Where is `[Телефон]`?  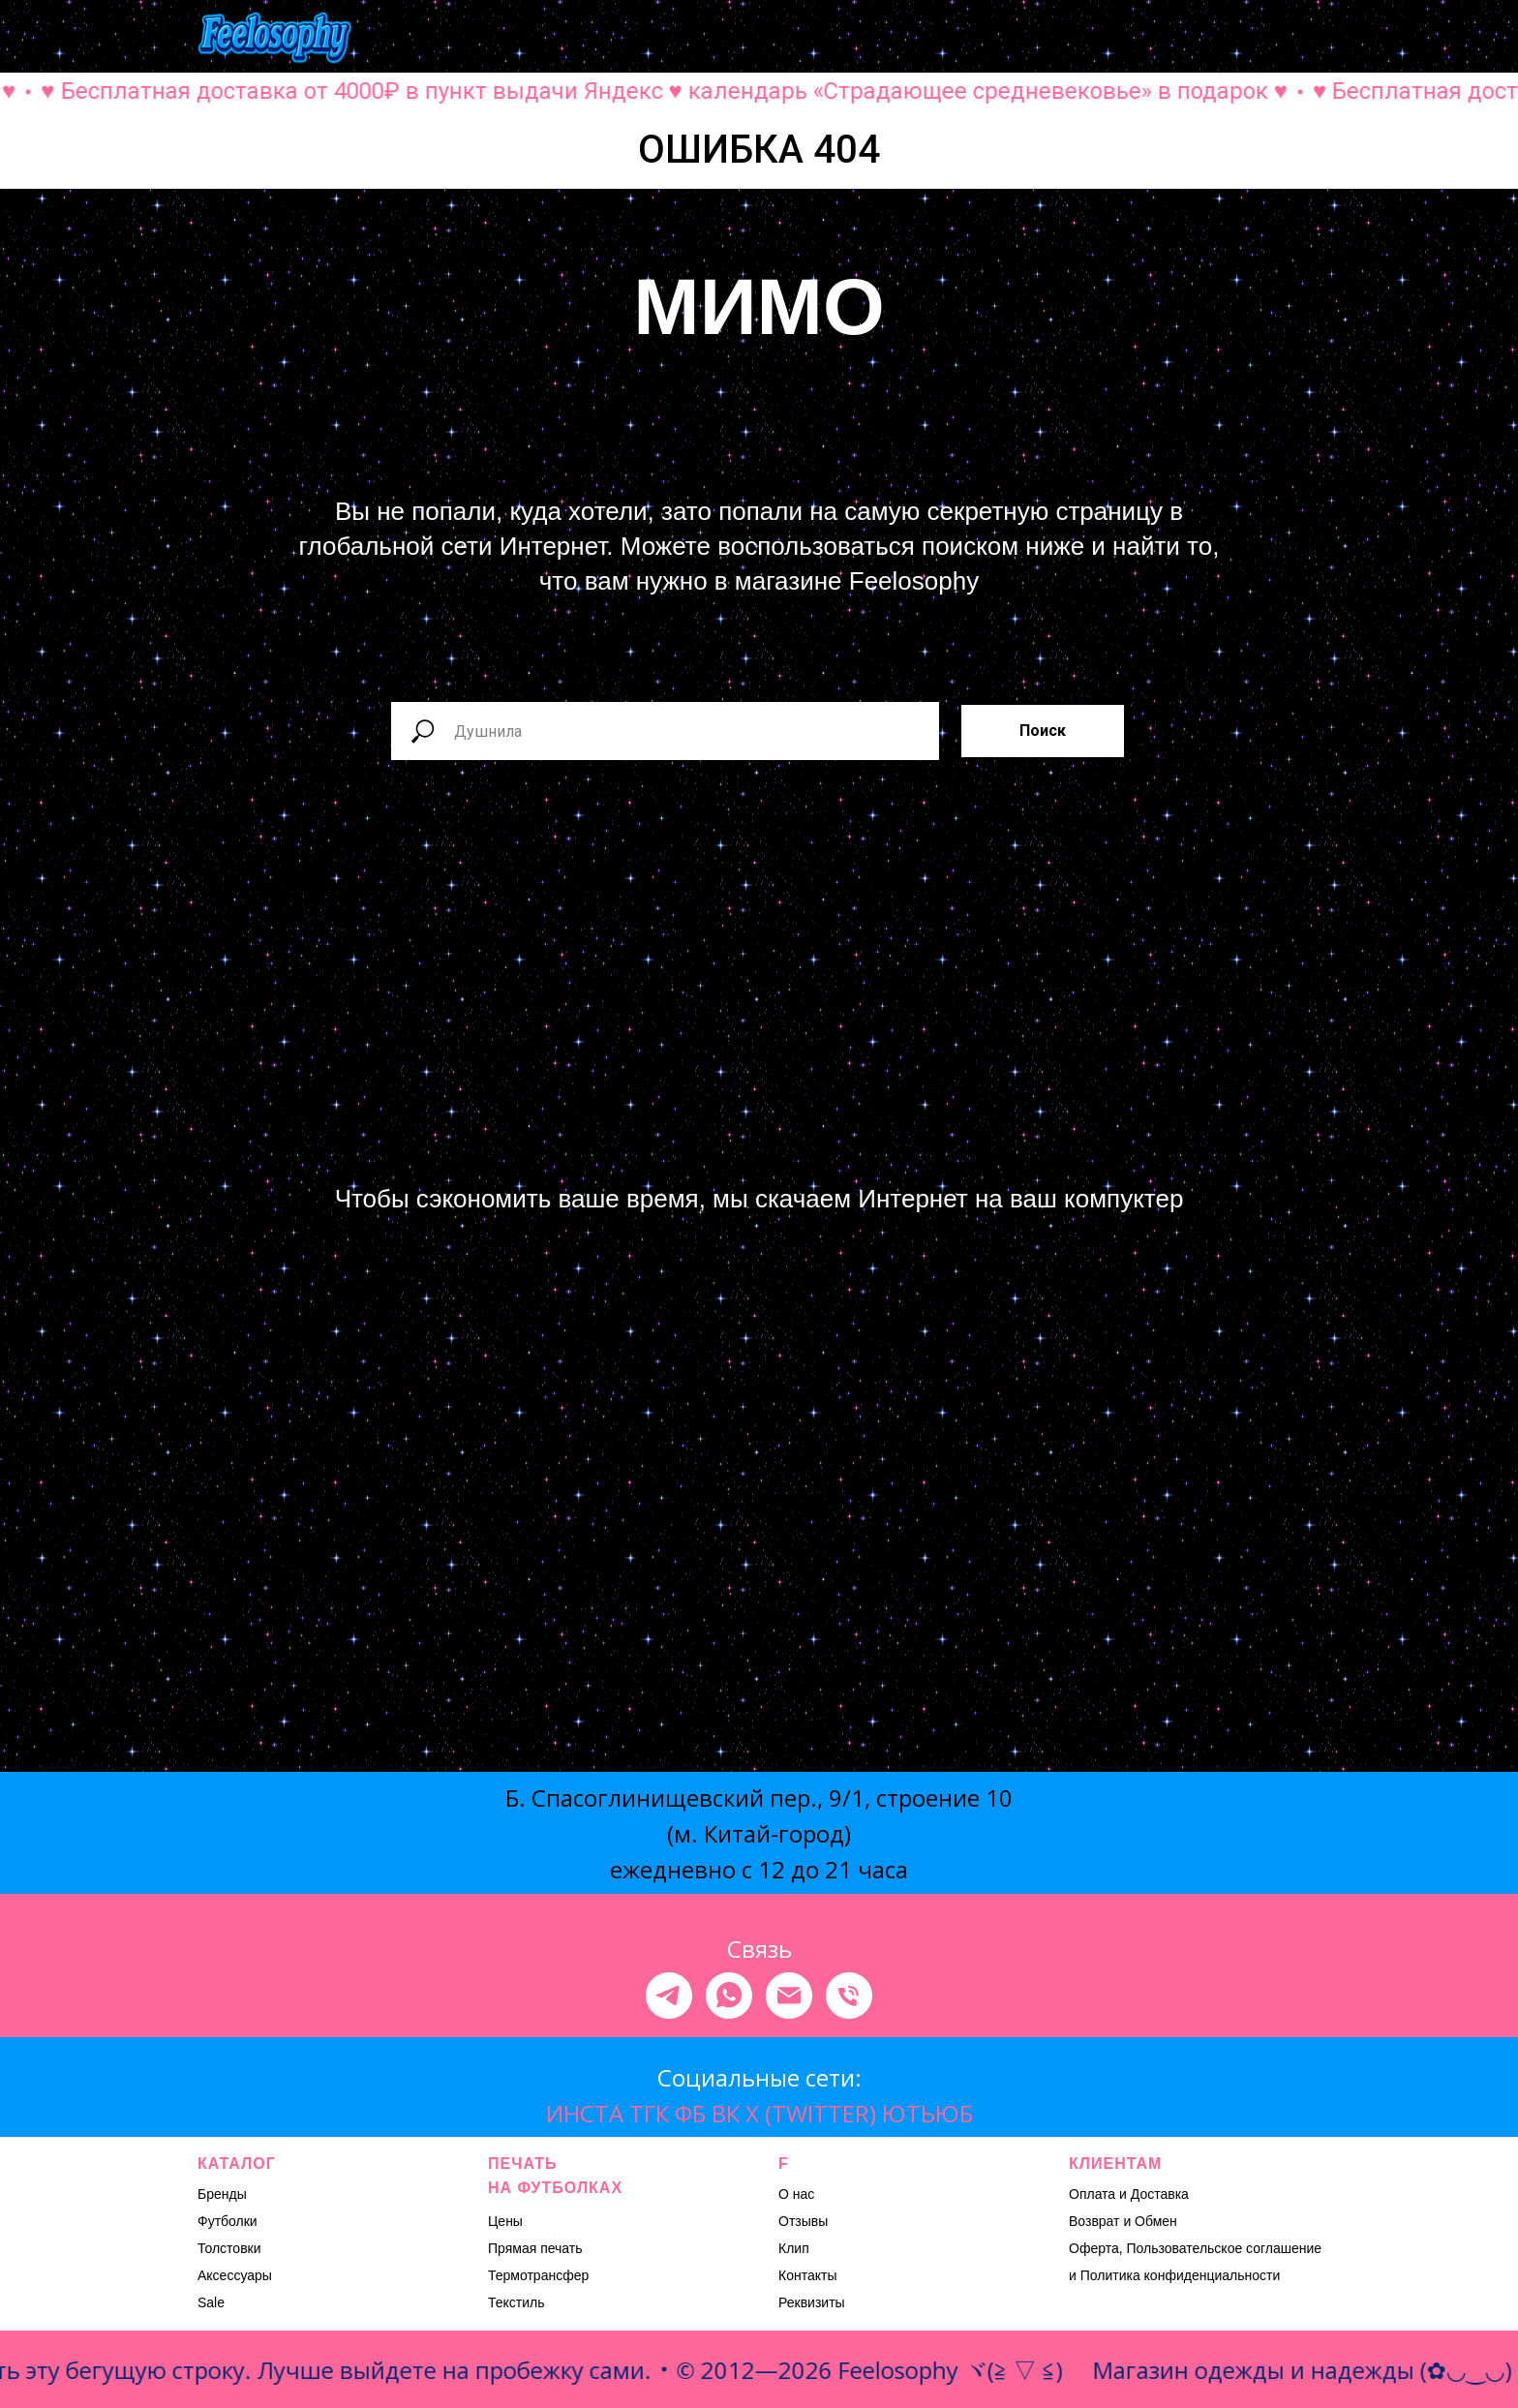
[Телефон] is located at coordinates (849, 1995).